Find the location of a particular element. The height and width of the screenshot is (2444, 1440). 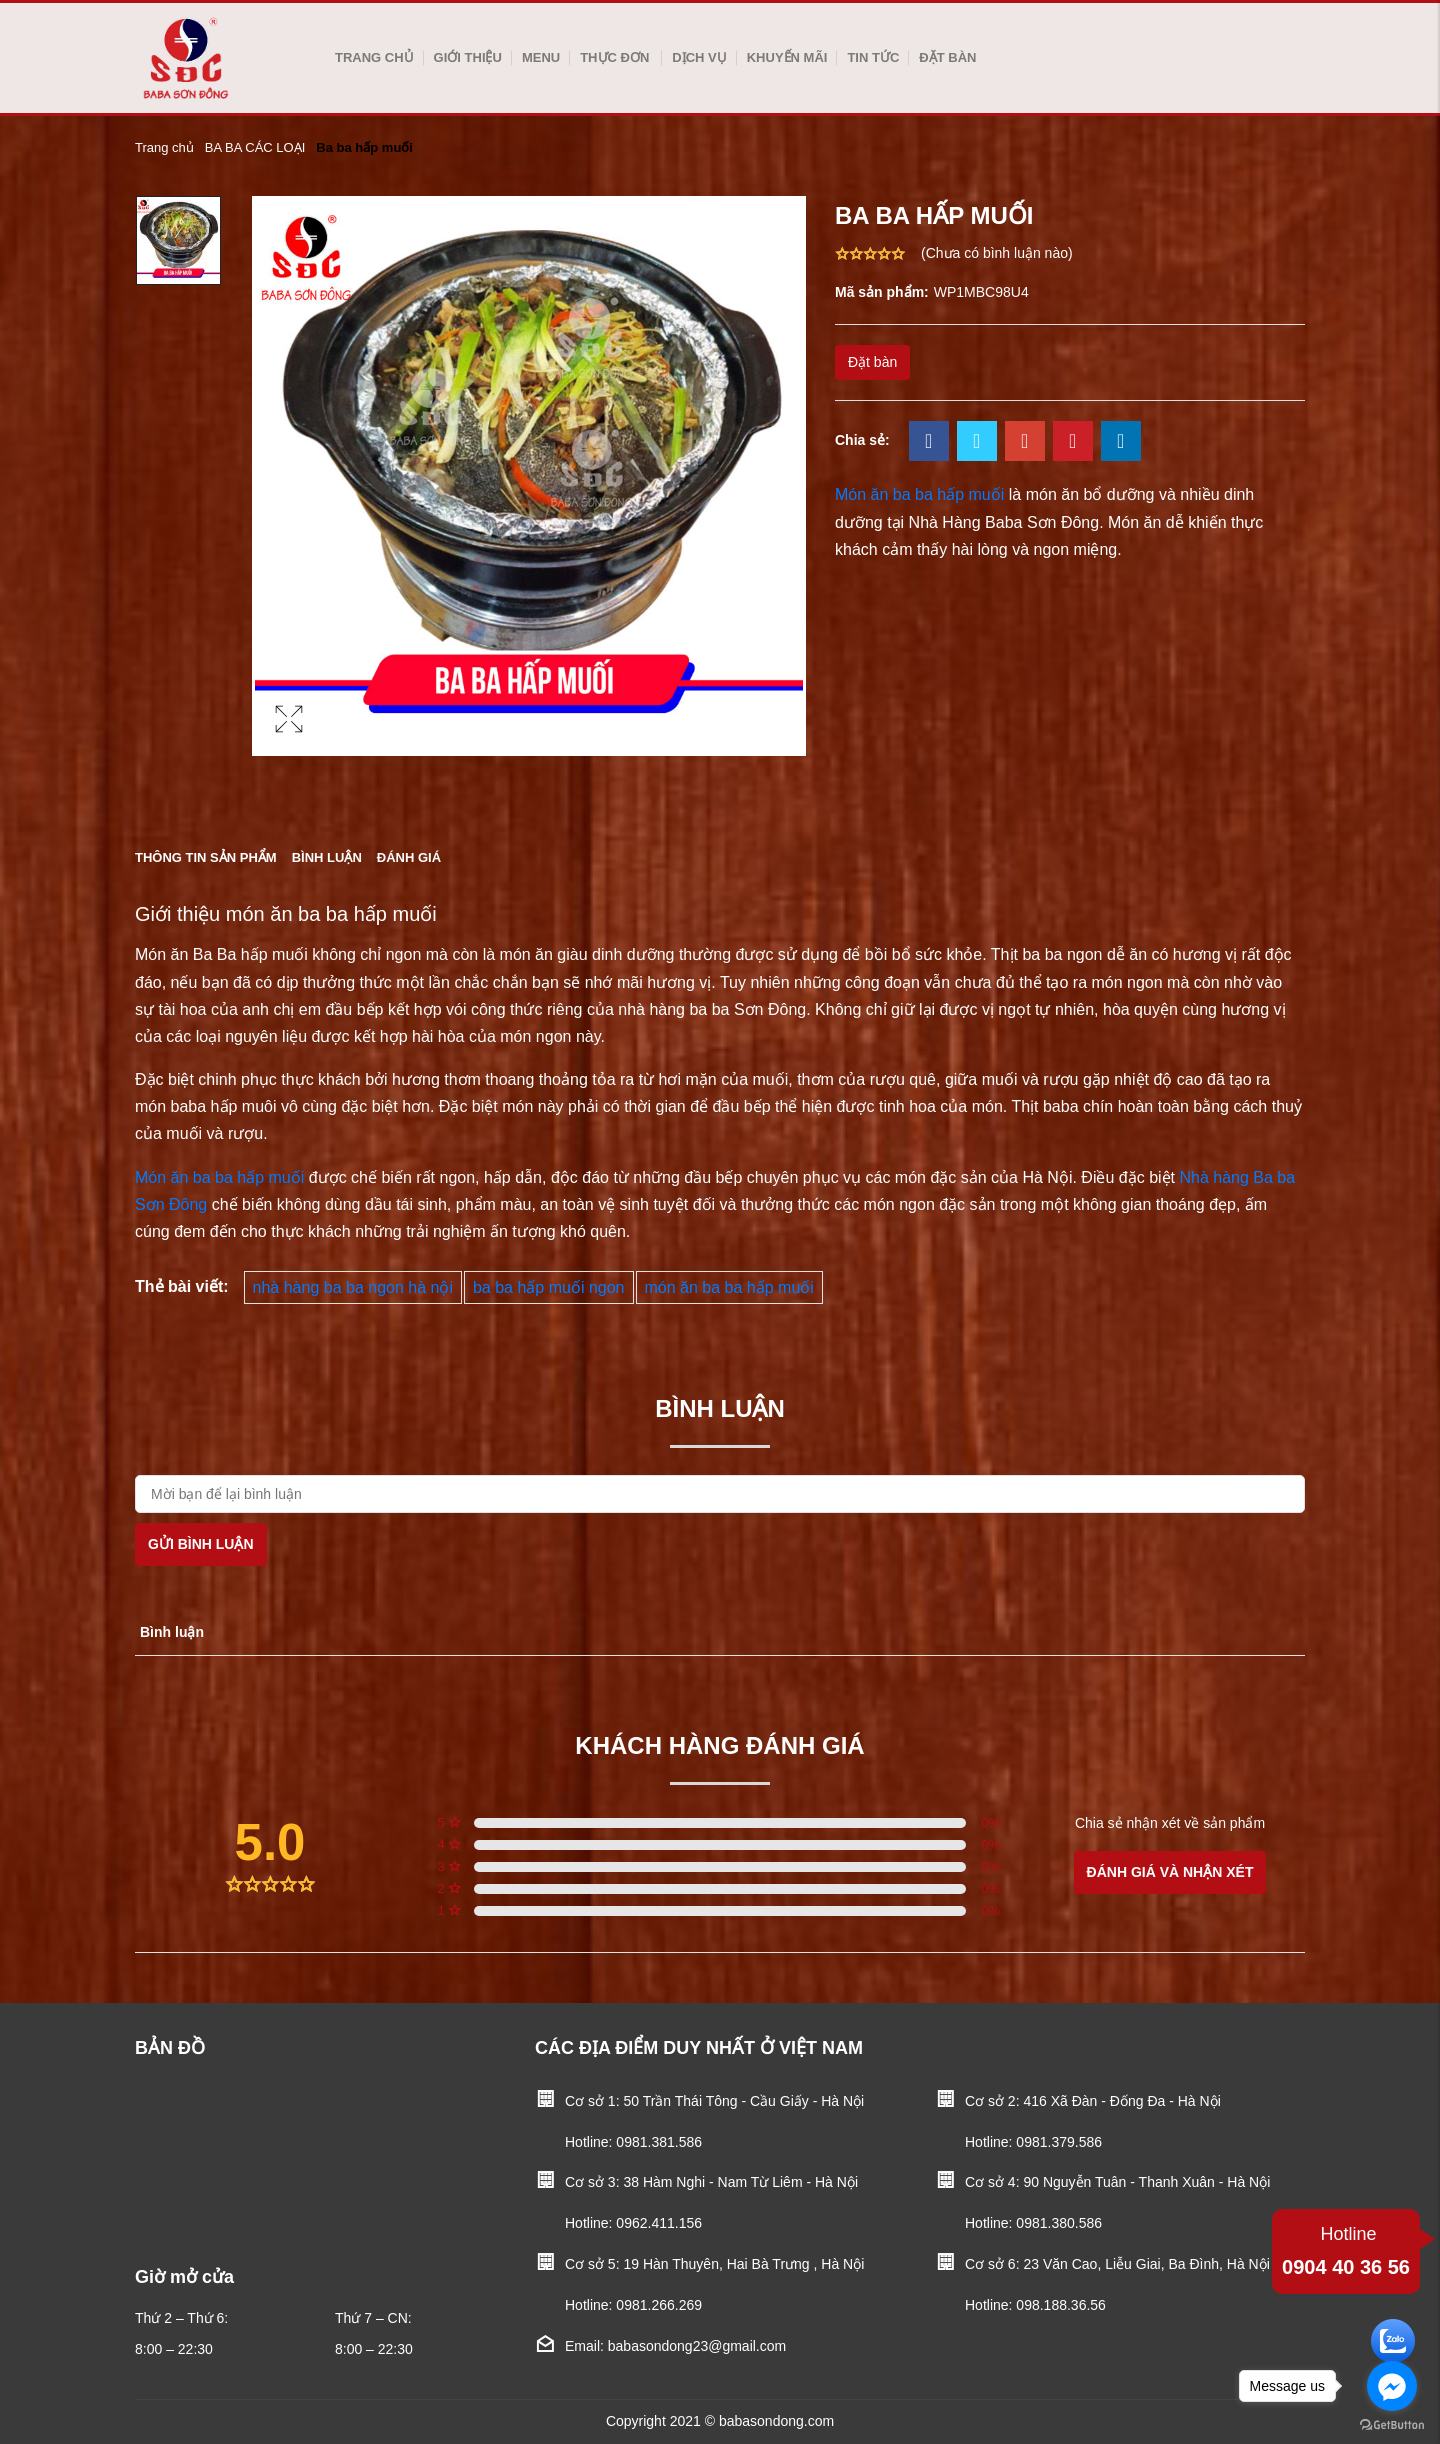

nhà hàng ba ba ngon hà nội is located at coordinates (353, 1287).